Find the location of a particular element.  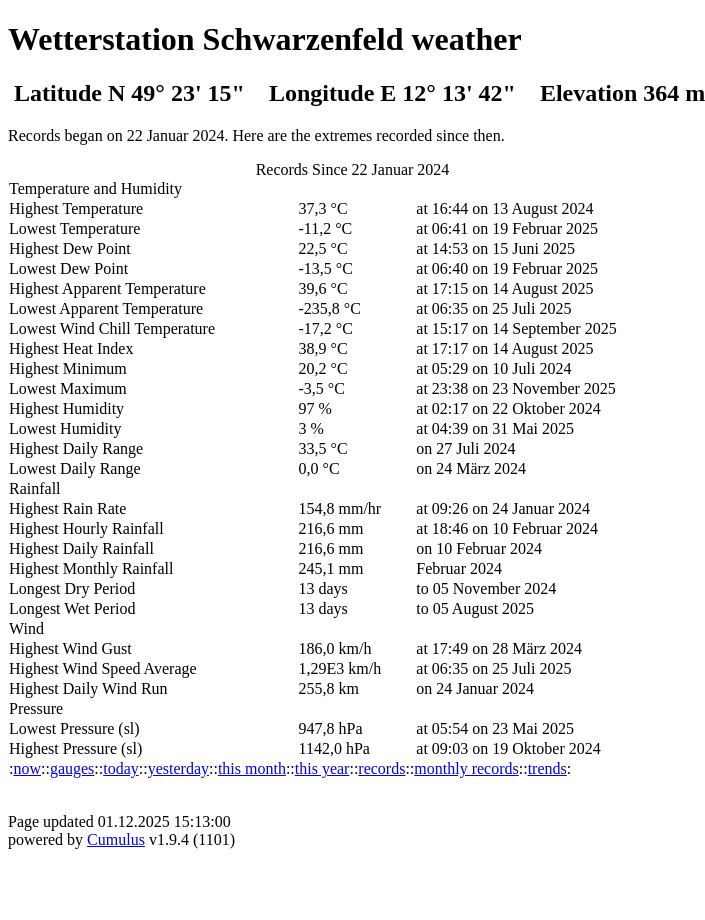

trends is located at coordinates (547, 768).